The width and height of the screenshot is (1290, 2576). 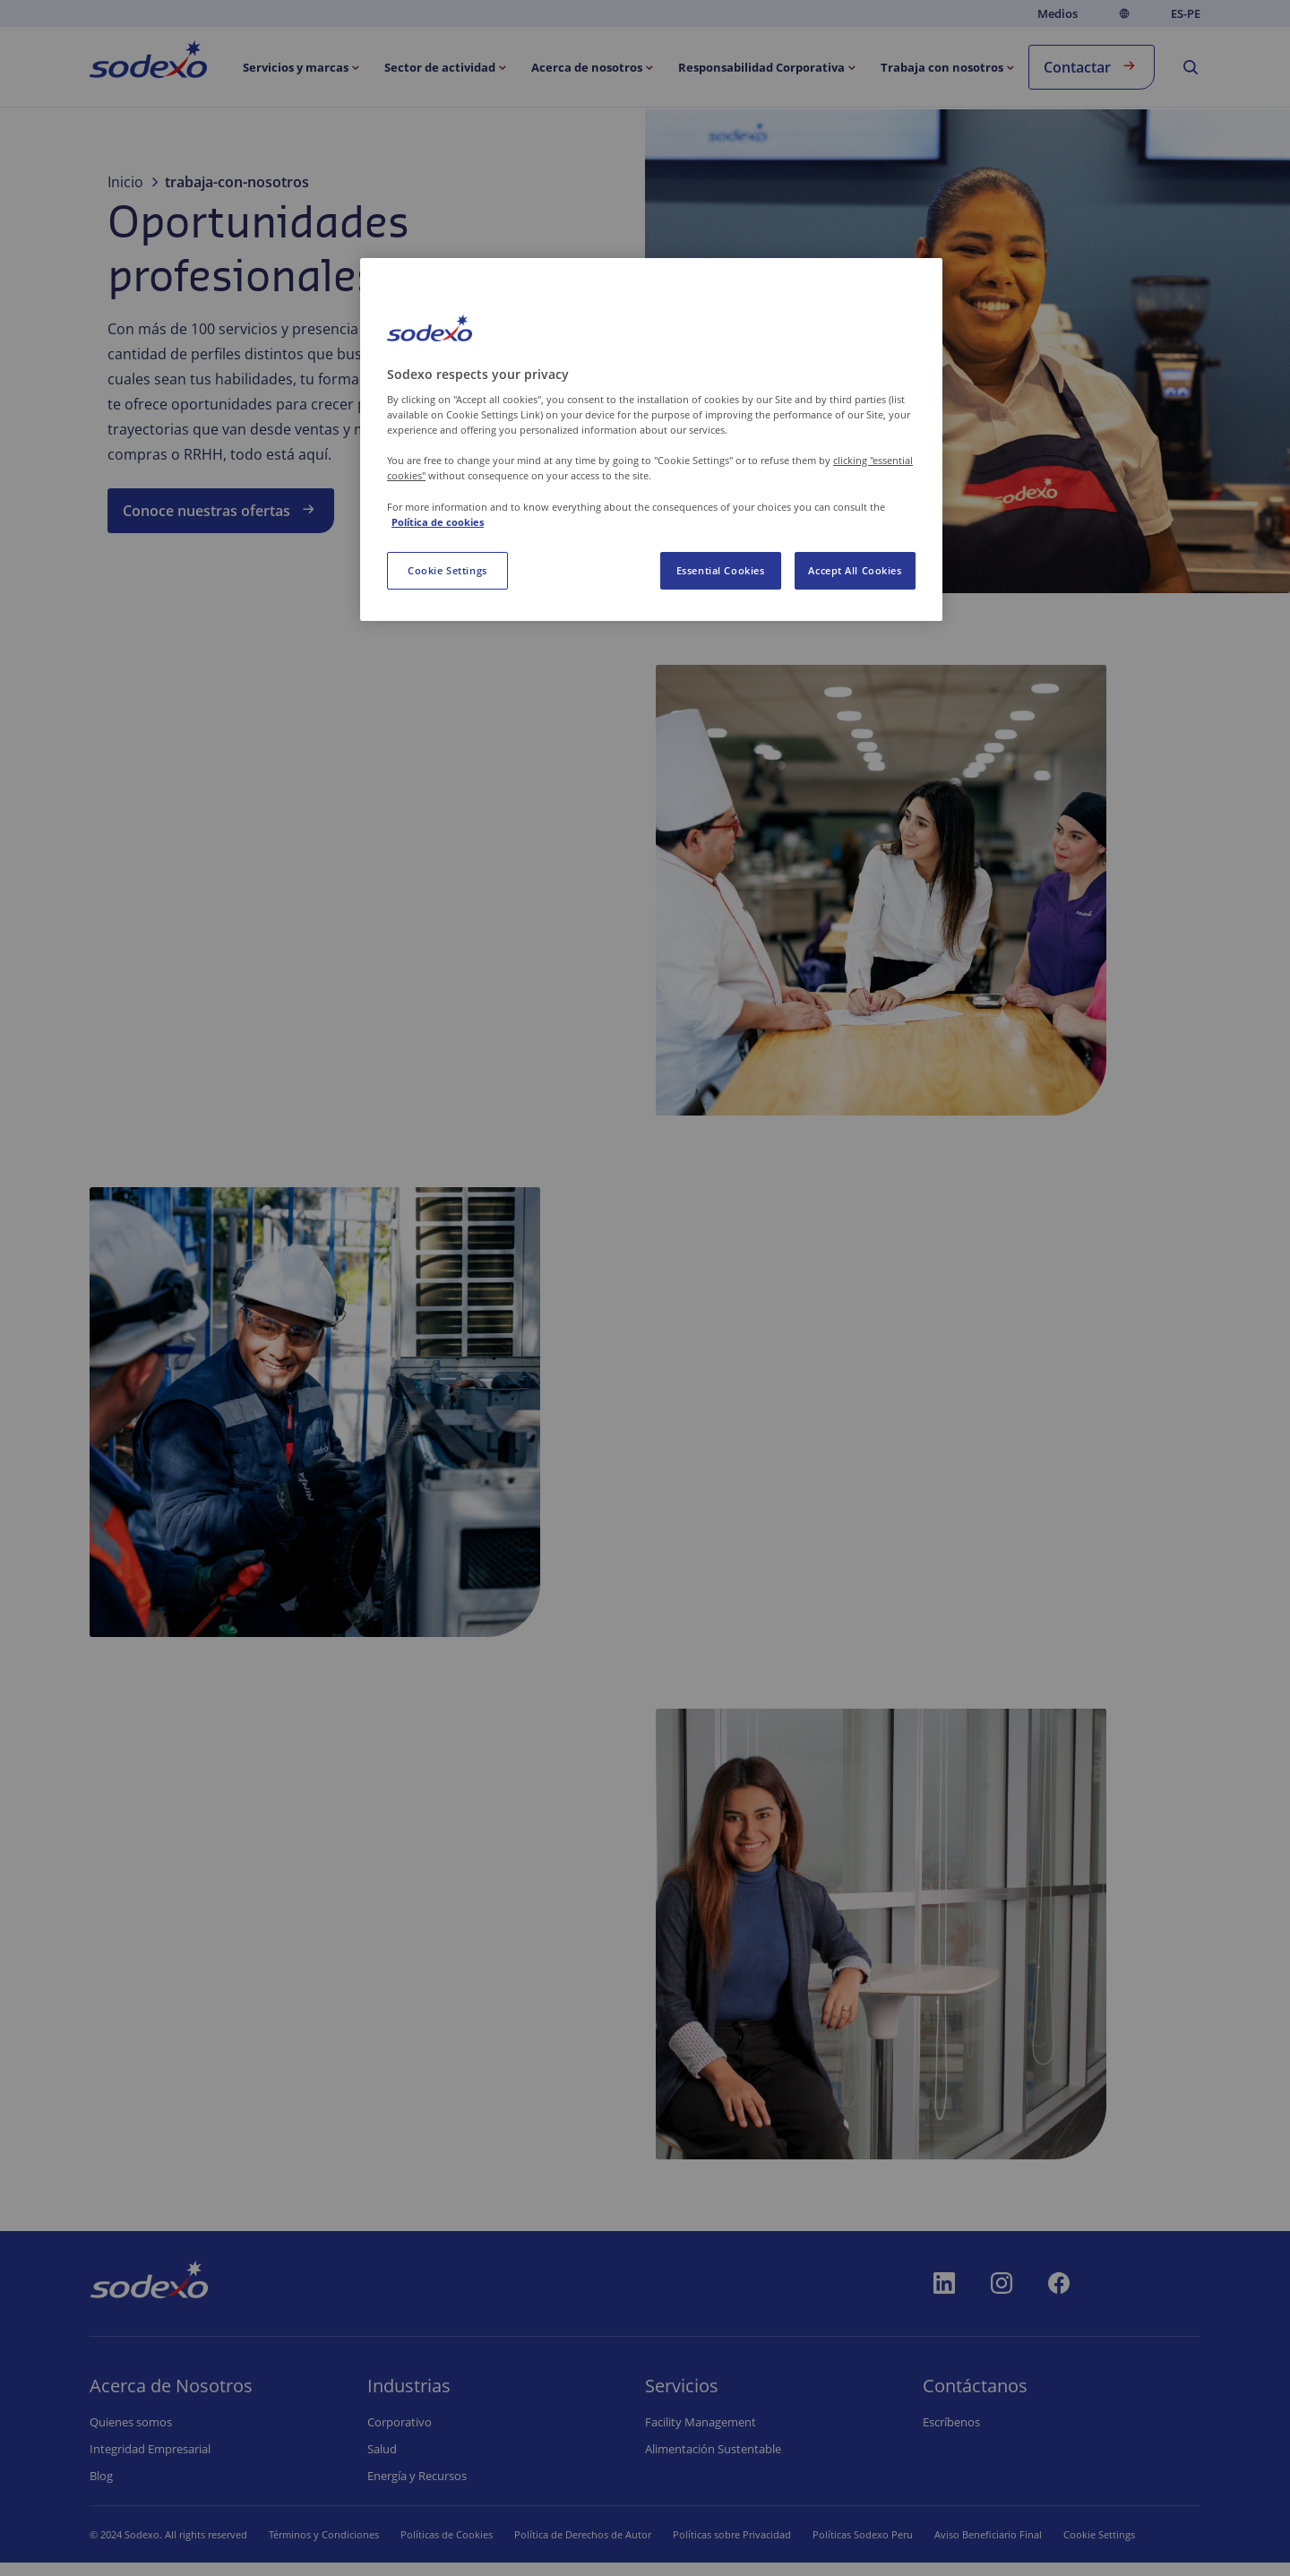 I want to click on Política de cookies [More information about your privacy, opens in a new tab], so click(x=437, y=522).